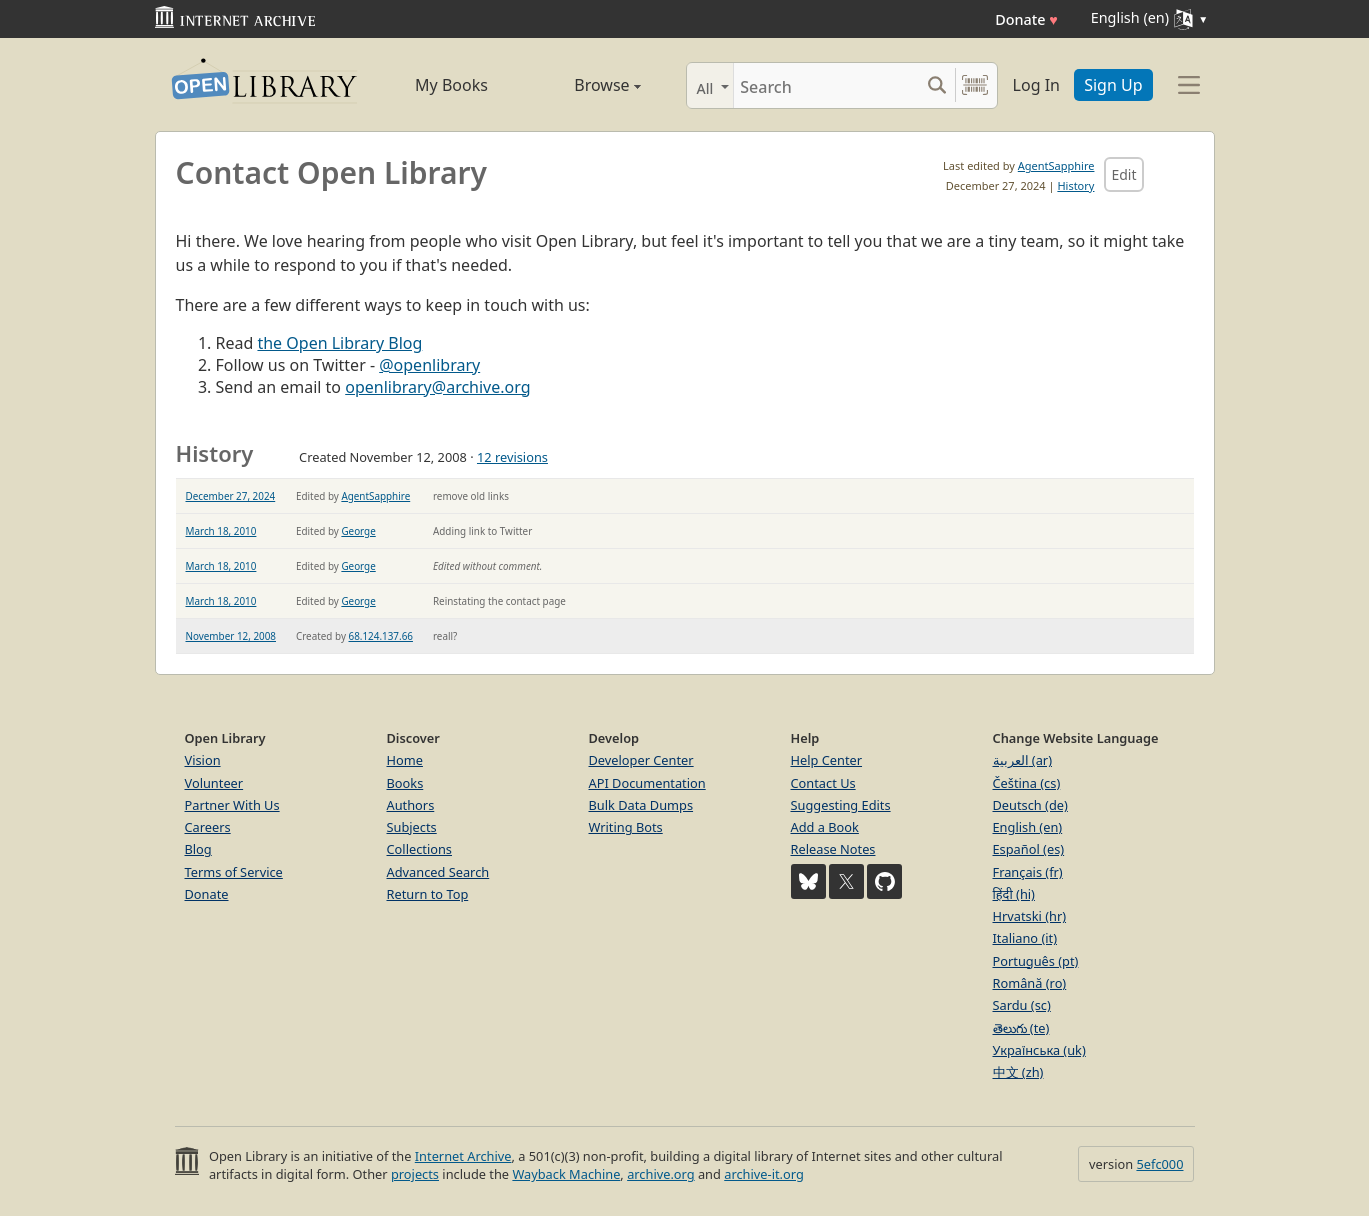 The width and height of the screenshot is (1369, 1216). What do you see at coordinates (1026, 19) in the screenshot?
I see `Donate` at bounding box center [1026, 19].